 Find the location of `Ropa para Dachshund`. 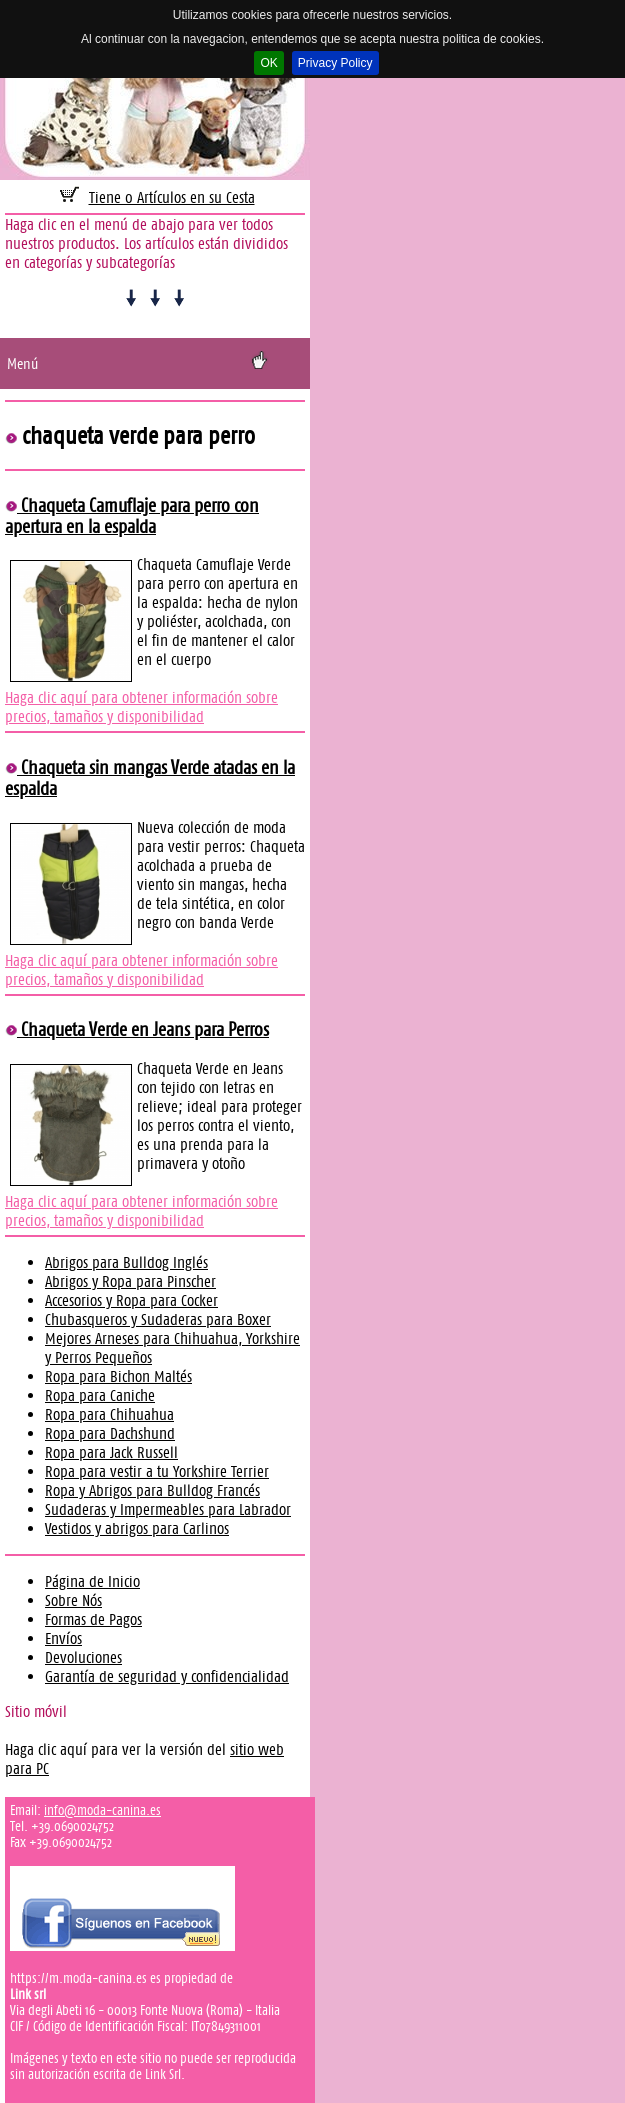

Ropa para Dachshund is located at coordinates (110, 1433).